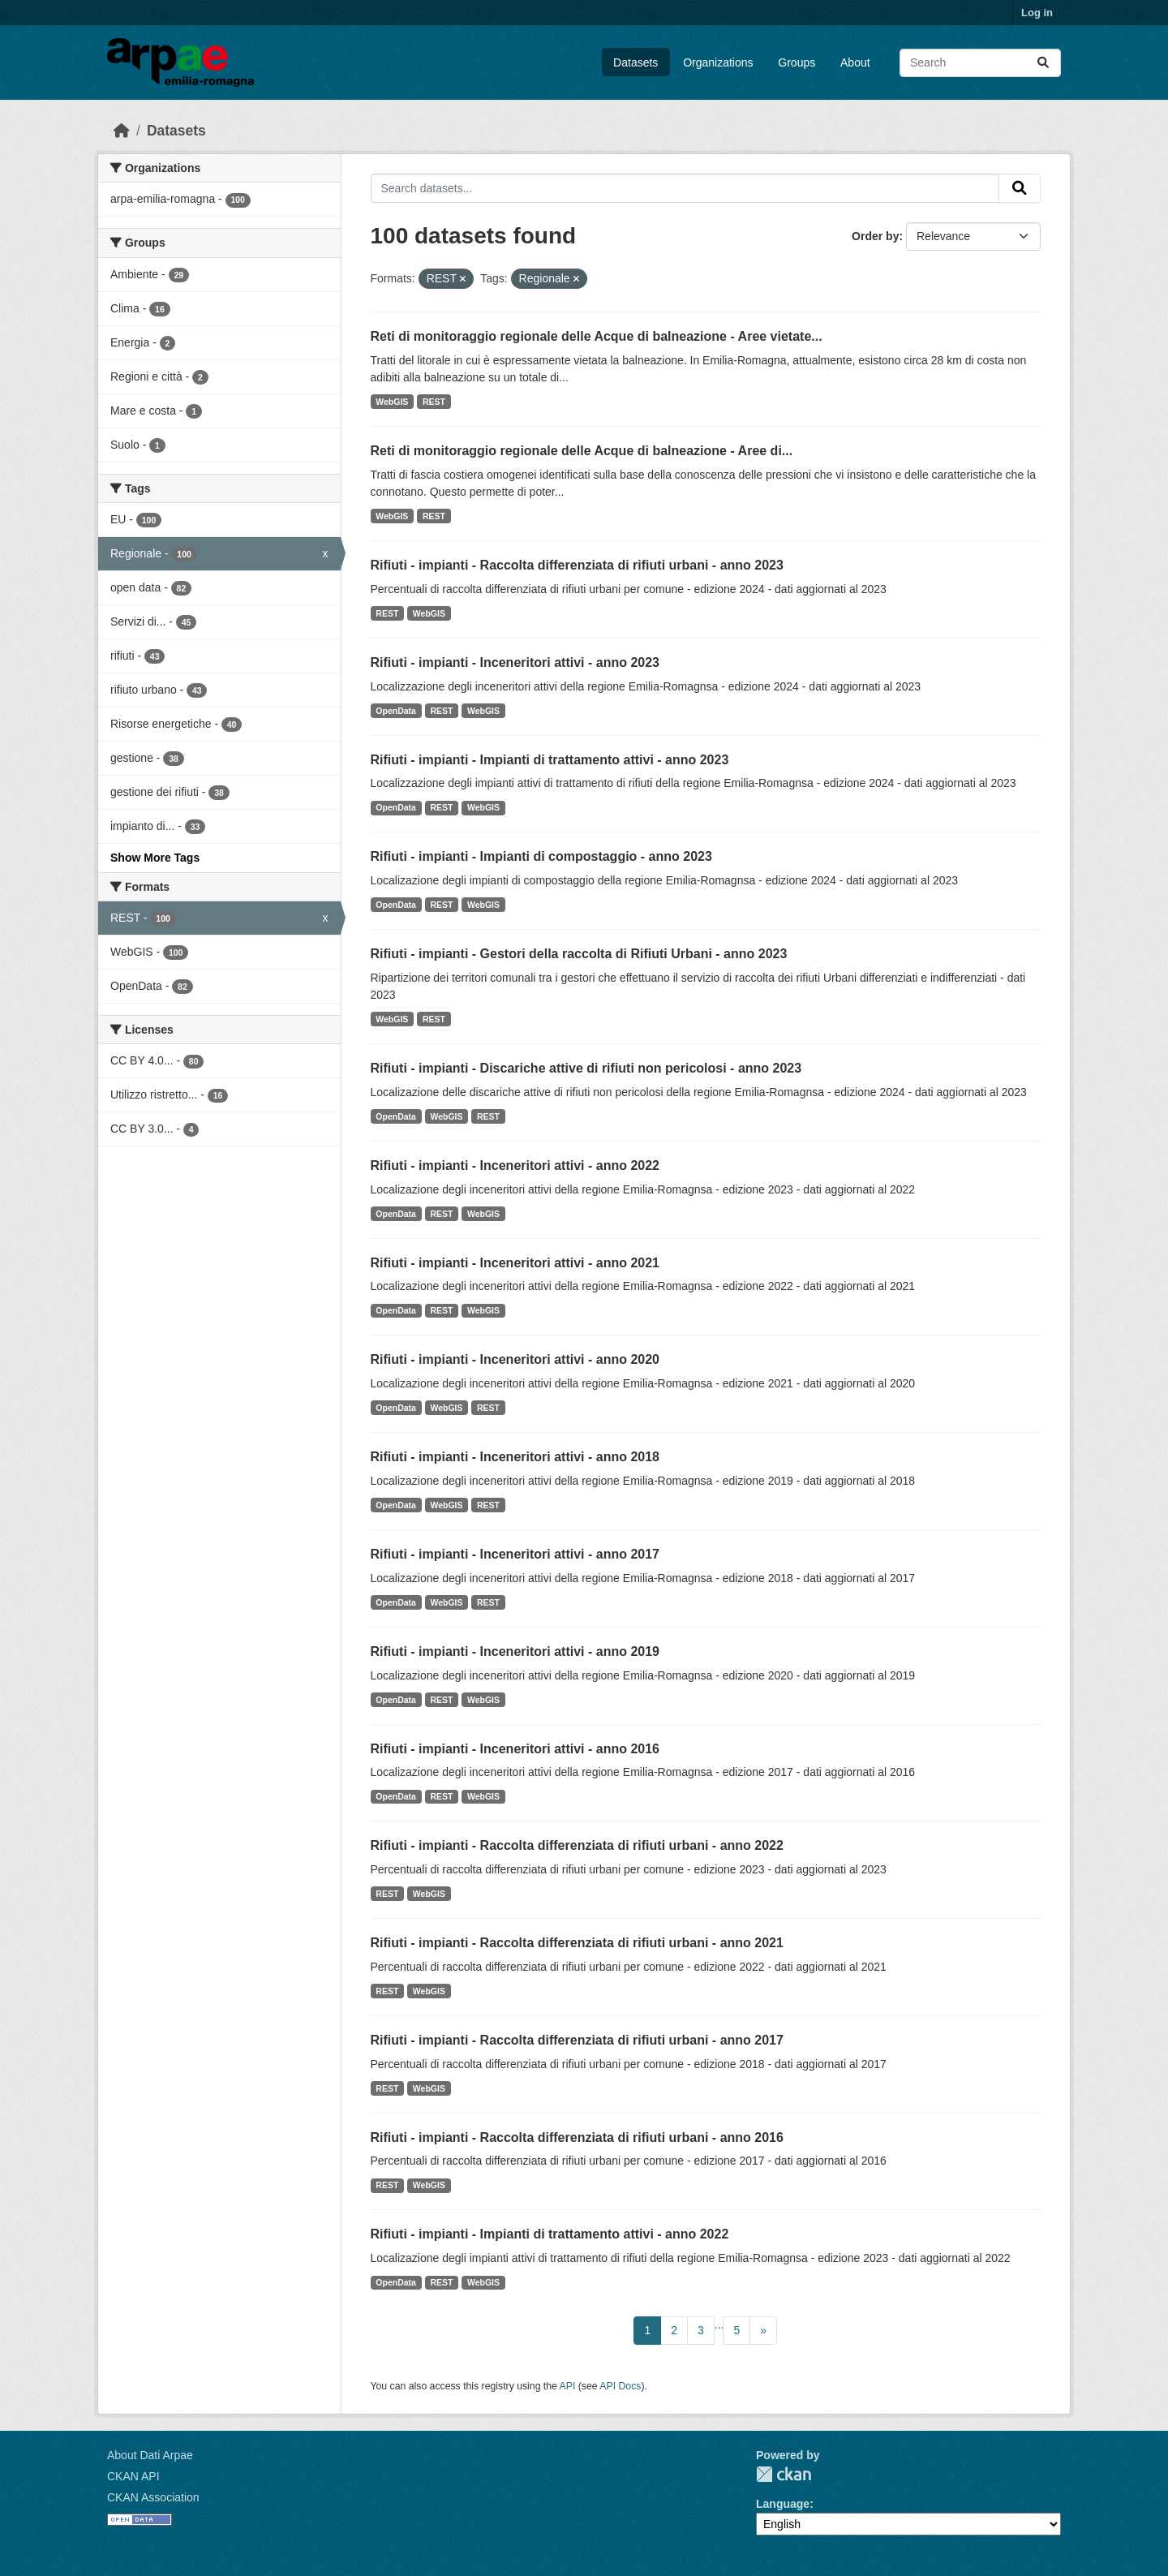 This screenshot has height=2576, width=1168. Describe the element at coordinates (515, 1263) in the screenshot. I see `Rifiuti - impianti - Inceneritori attivi - anno 2021` at that location.